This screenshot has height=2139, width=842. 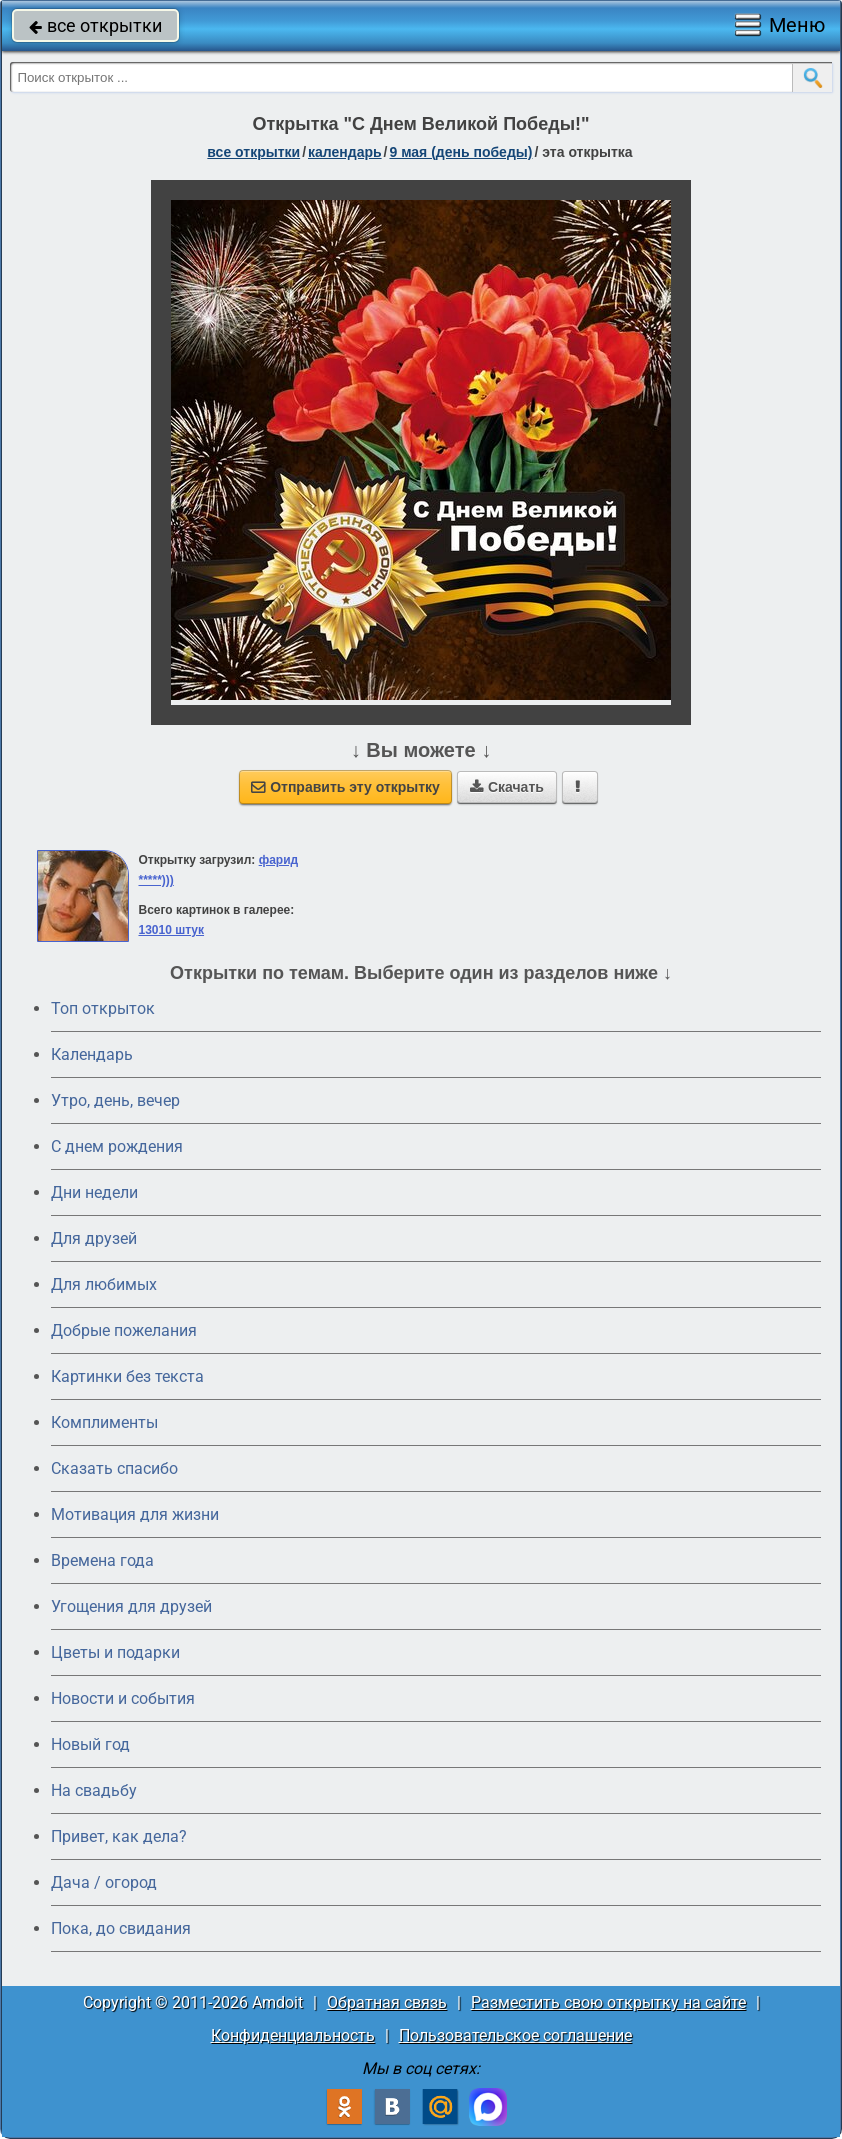 I want to click on Мотивация для жизни, so click(x=135, y=1514).